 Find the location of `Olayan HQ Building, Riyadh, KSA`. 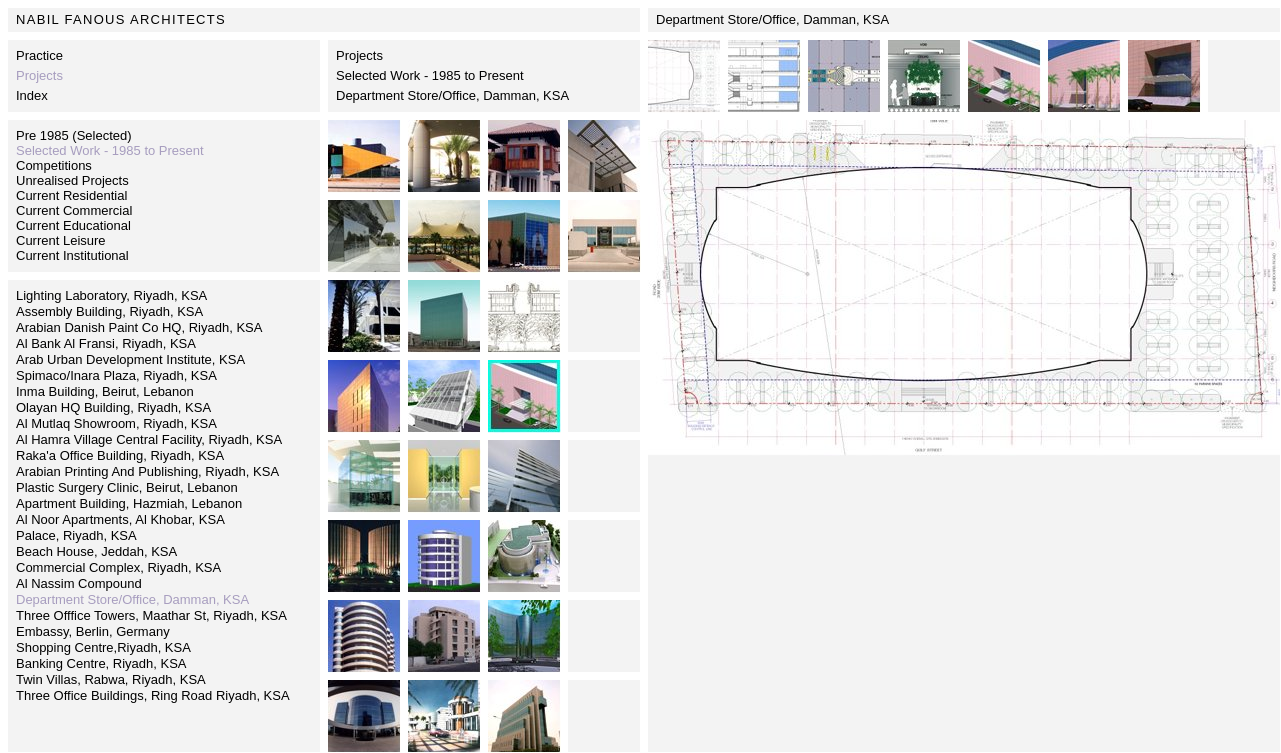

Olayan HQ Building, Riyadh, KSA is located at coordinates (113, 407).